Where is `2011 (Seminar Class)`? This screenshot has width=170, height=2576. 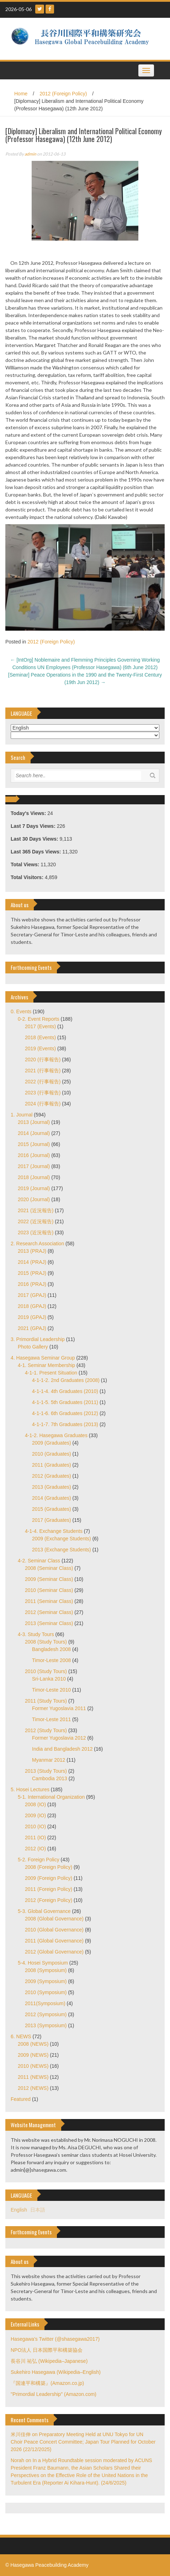 2011 (Seminar Class) is located at coordinates (49, 1601).